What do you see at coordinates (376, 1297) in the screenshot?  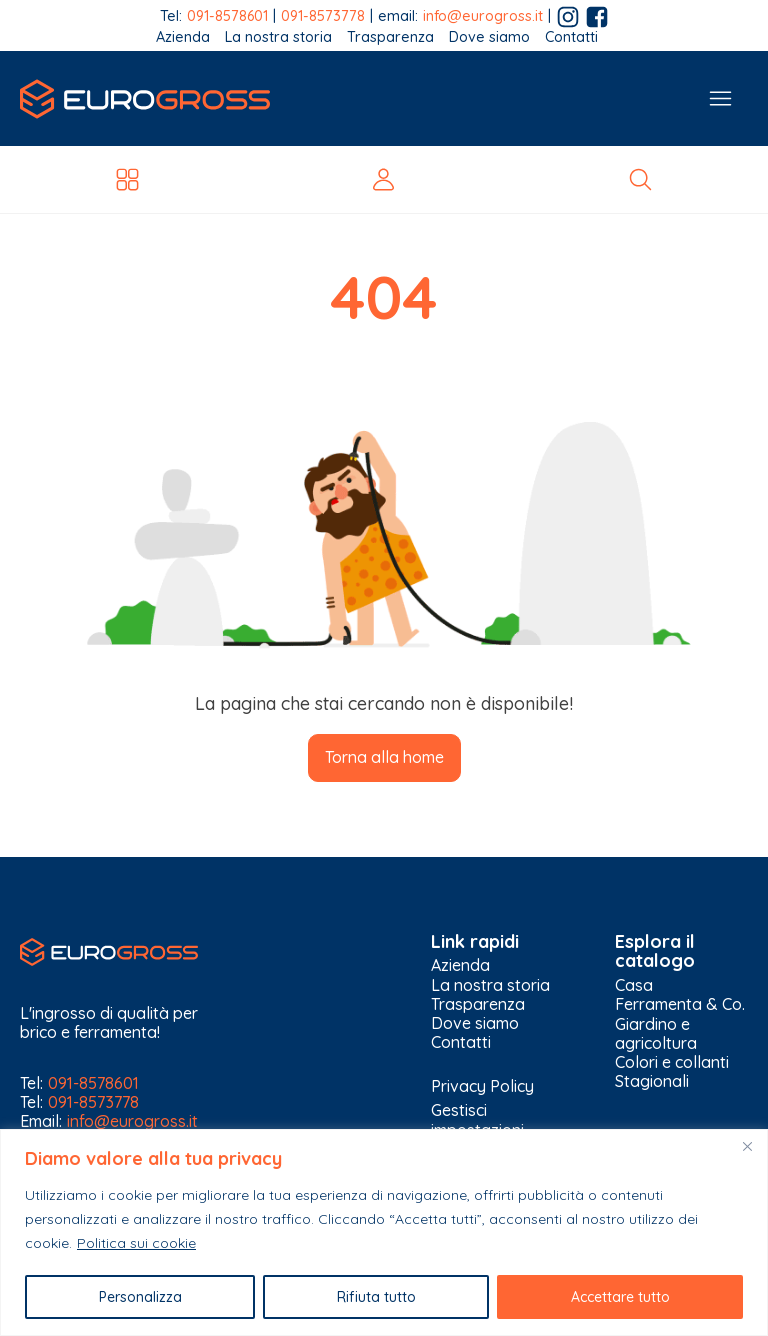 I see `Rifiuta tutto` at bounding box center [376, 1297].